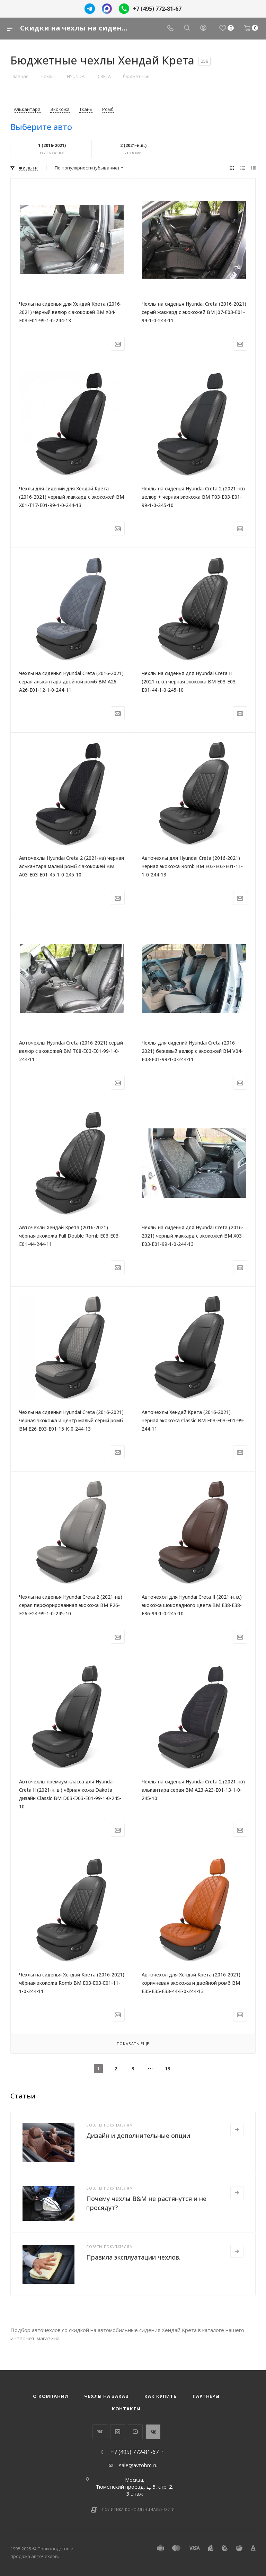 Image resolution: width=266 pixels, height=2576 pixels. What do you see at coordinates (99, 2431) in the screenshot?
I see `Вконтакте` at bounding box center [99, 2431].